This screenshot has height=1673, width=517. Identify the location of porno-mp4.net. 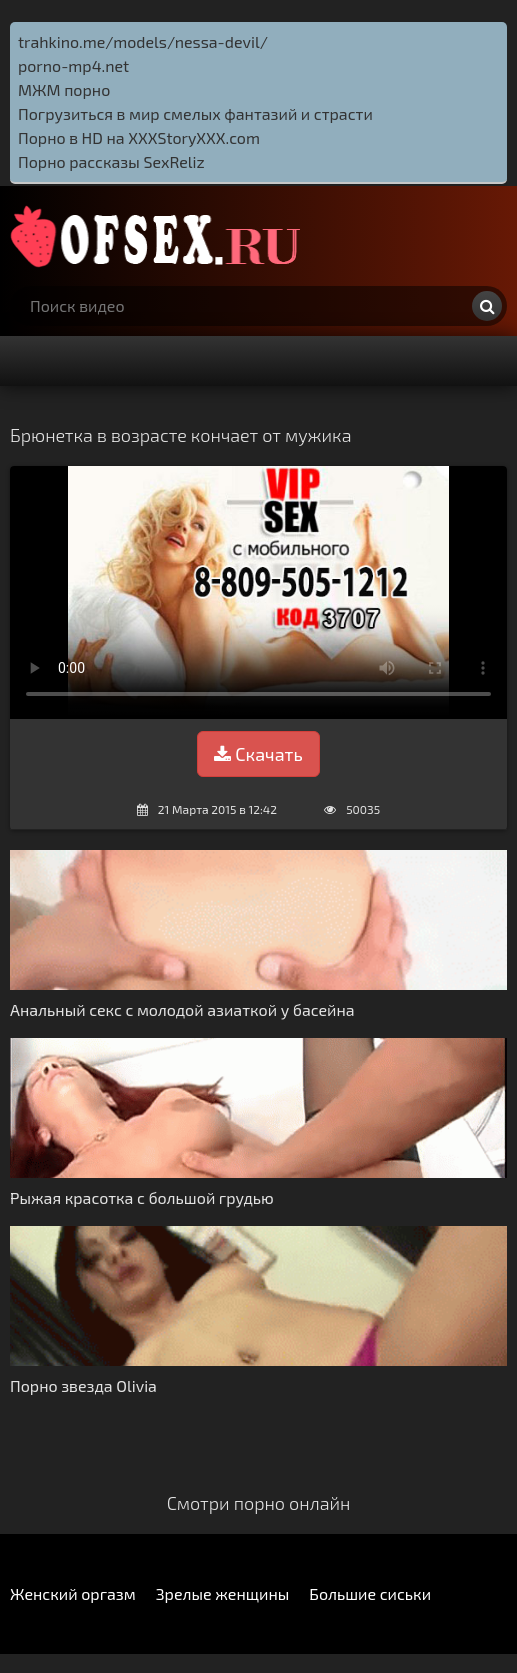
(73, 65).